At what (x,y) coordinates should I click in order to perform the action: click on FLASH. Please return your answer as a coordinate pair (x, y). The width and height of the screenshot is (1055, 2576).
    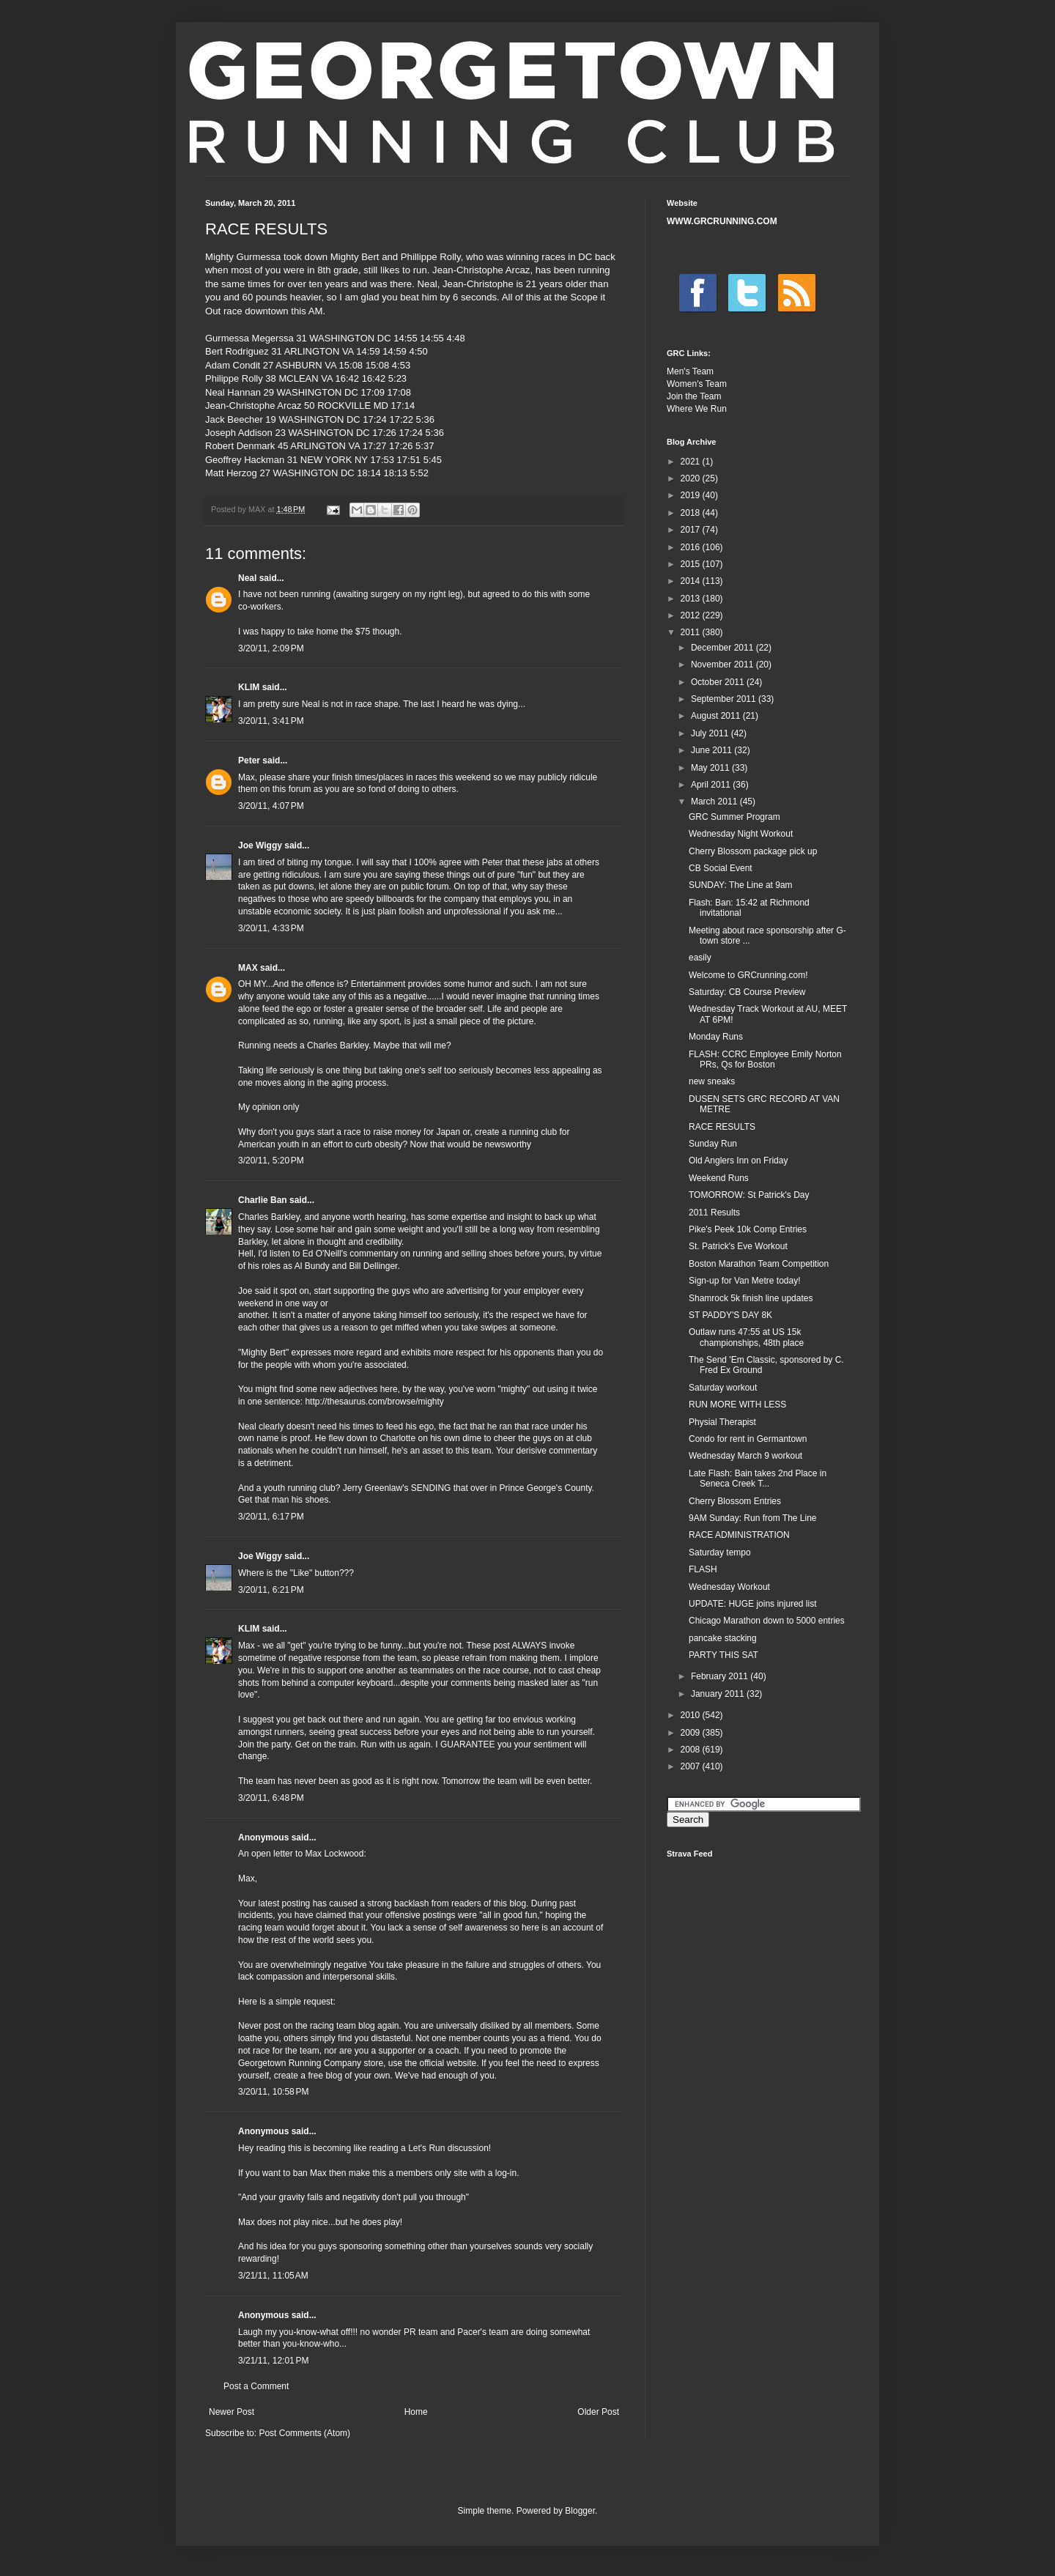
    Looking at the image, I should click on (703, 1569).